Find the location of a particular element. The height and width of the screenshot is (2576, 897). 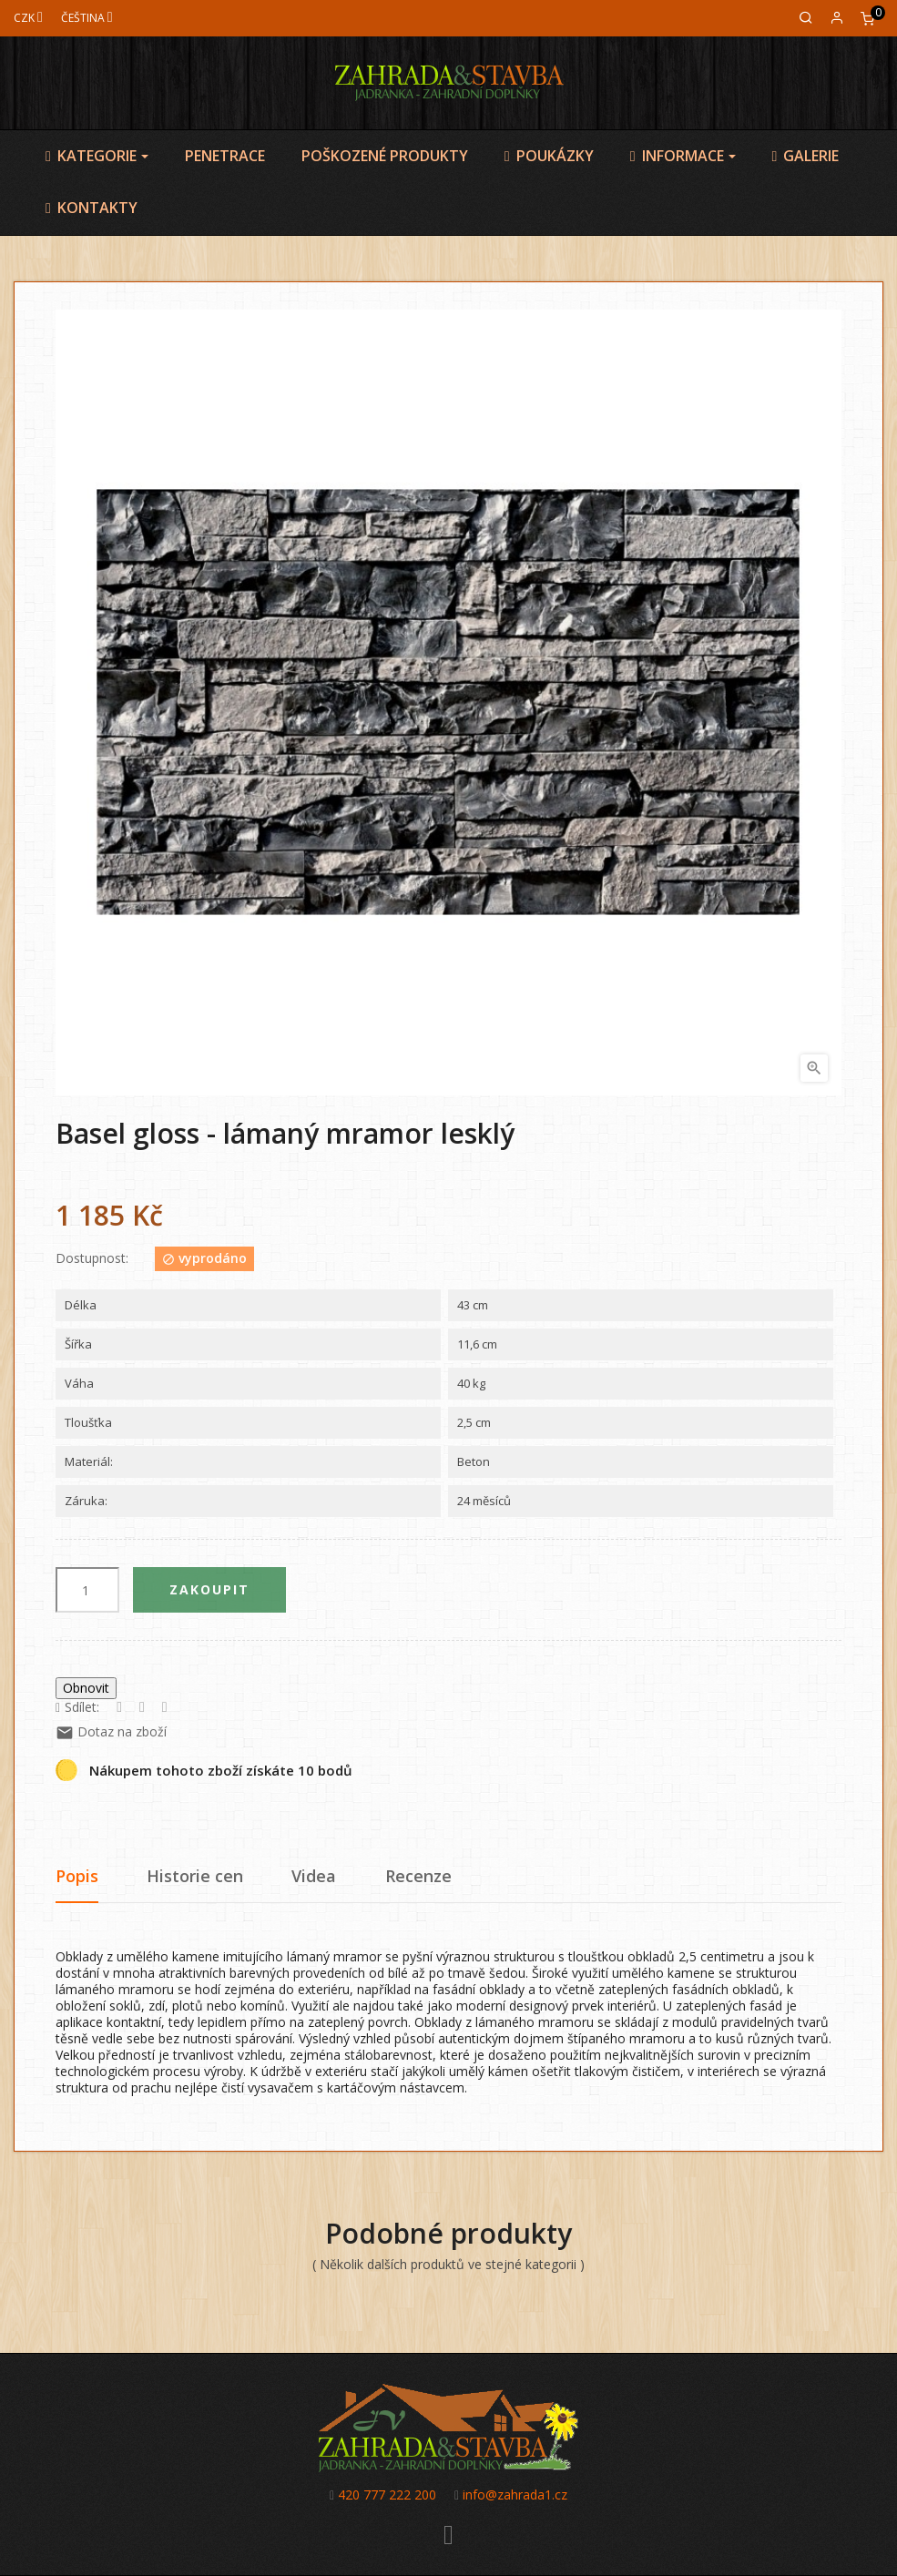

Videa [tab] is located at coordinates (313, 1876).